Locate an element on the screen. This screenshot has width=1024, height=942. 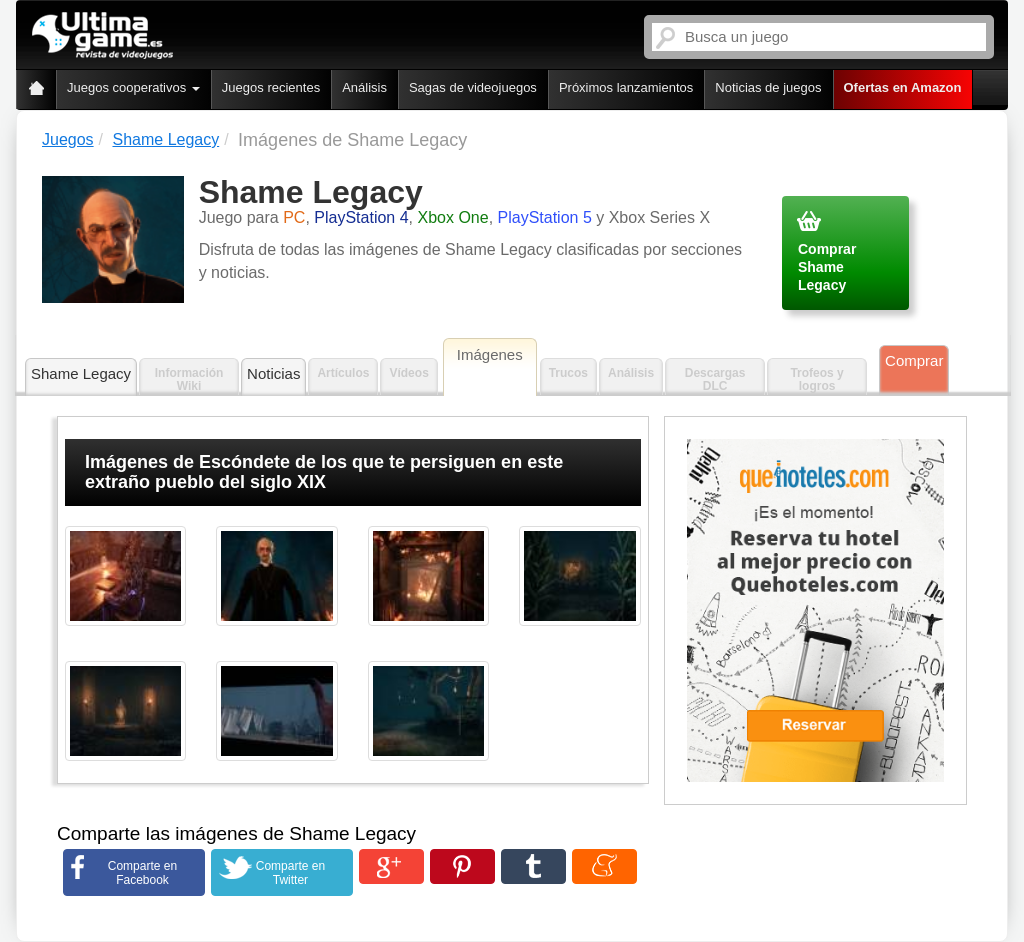
Shame Legacy is located at coordinates (81, 373).